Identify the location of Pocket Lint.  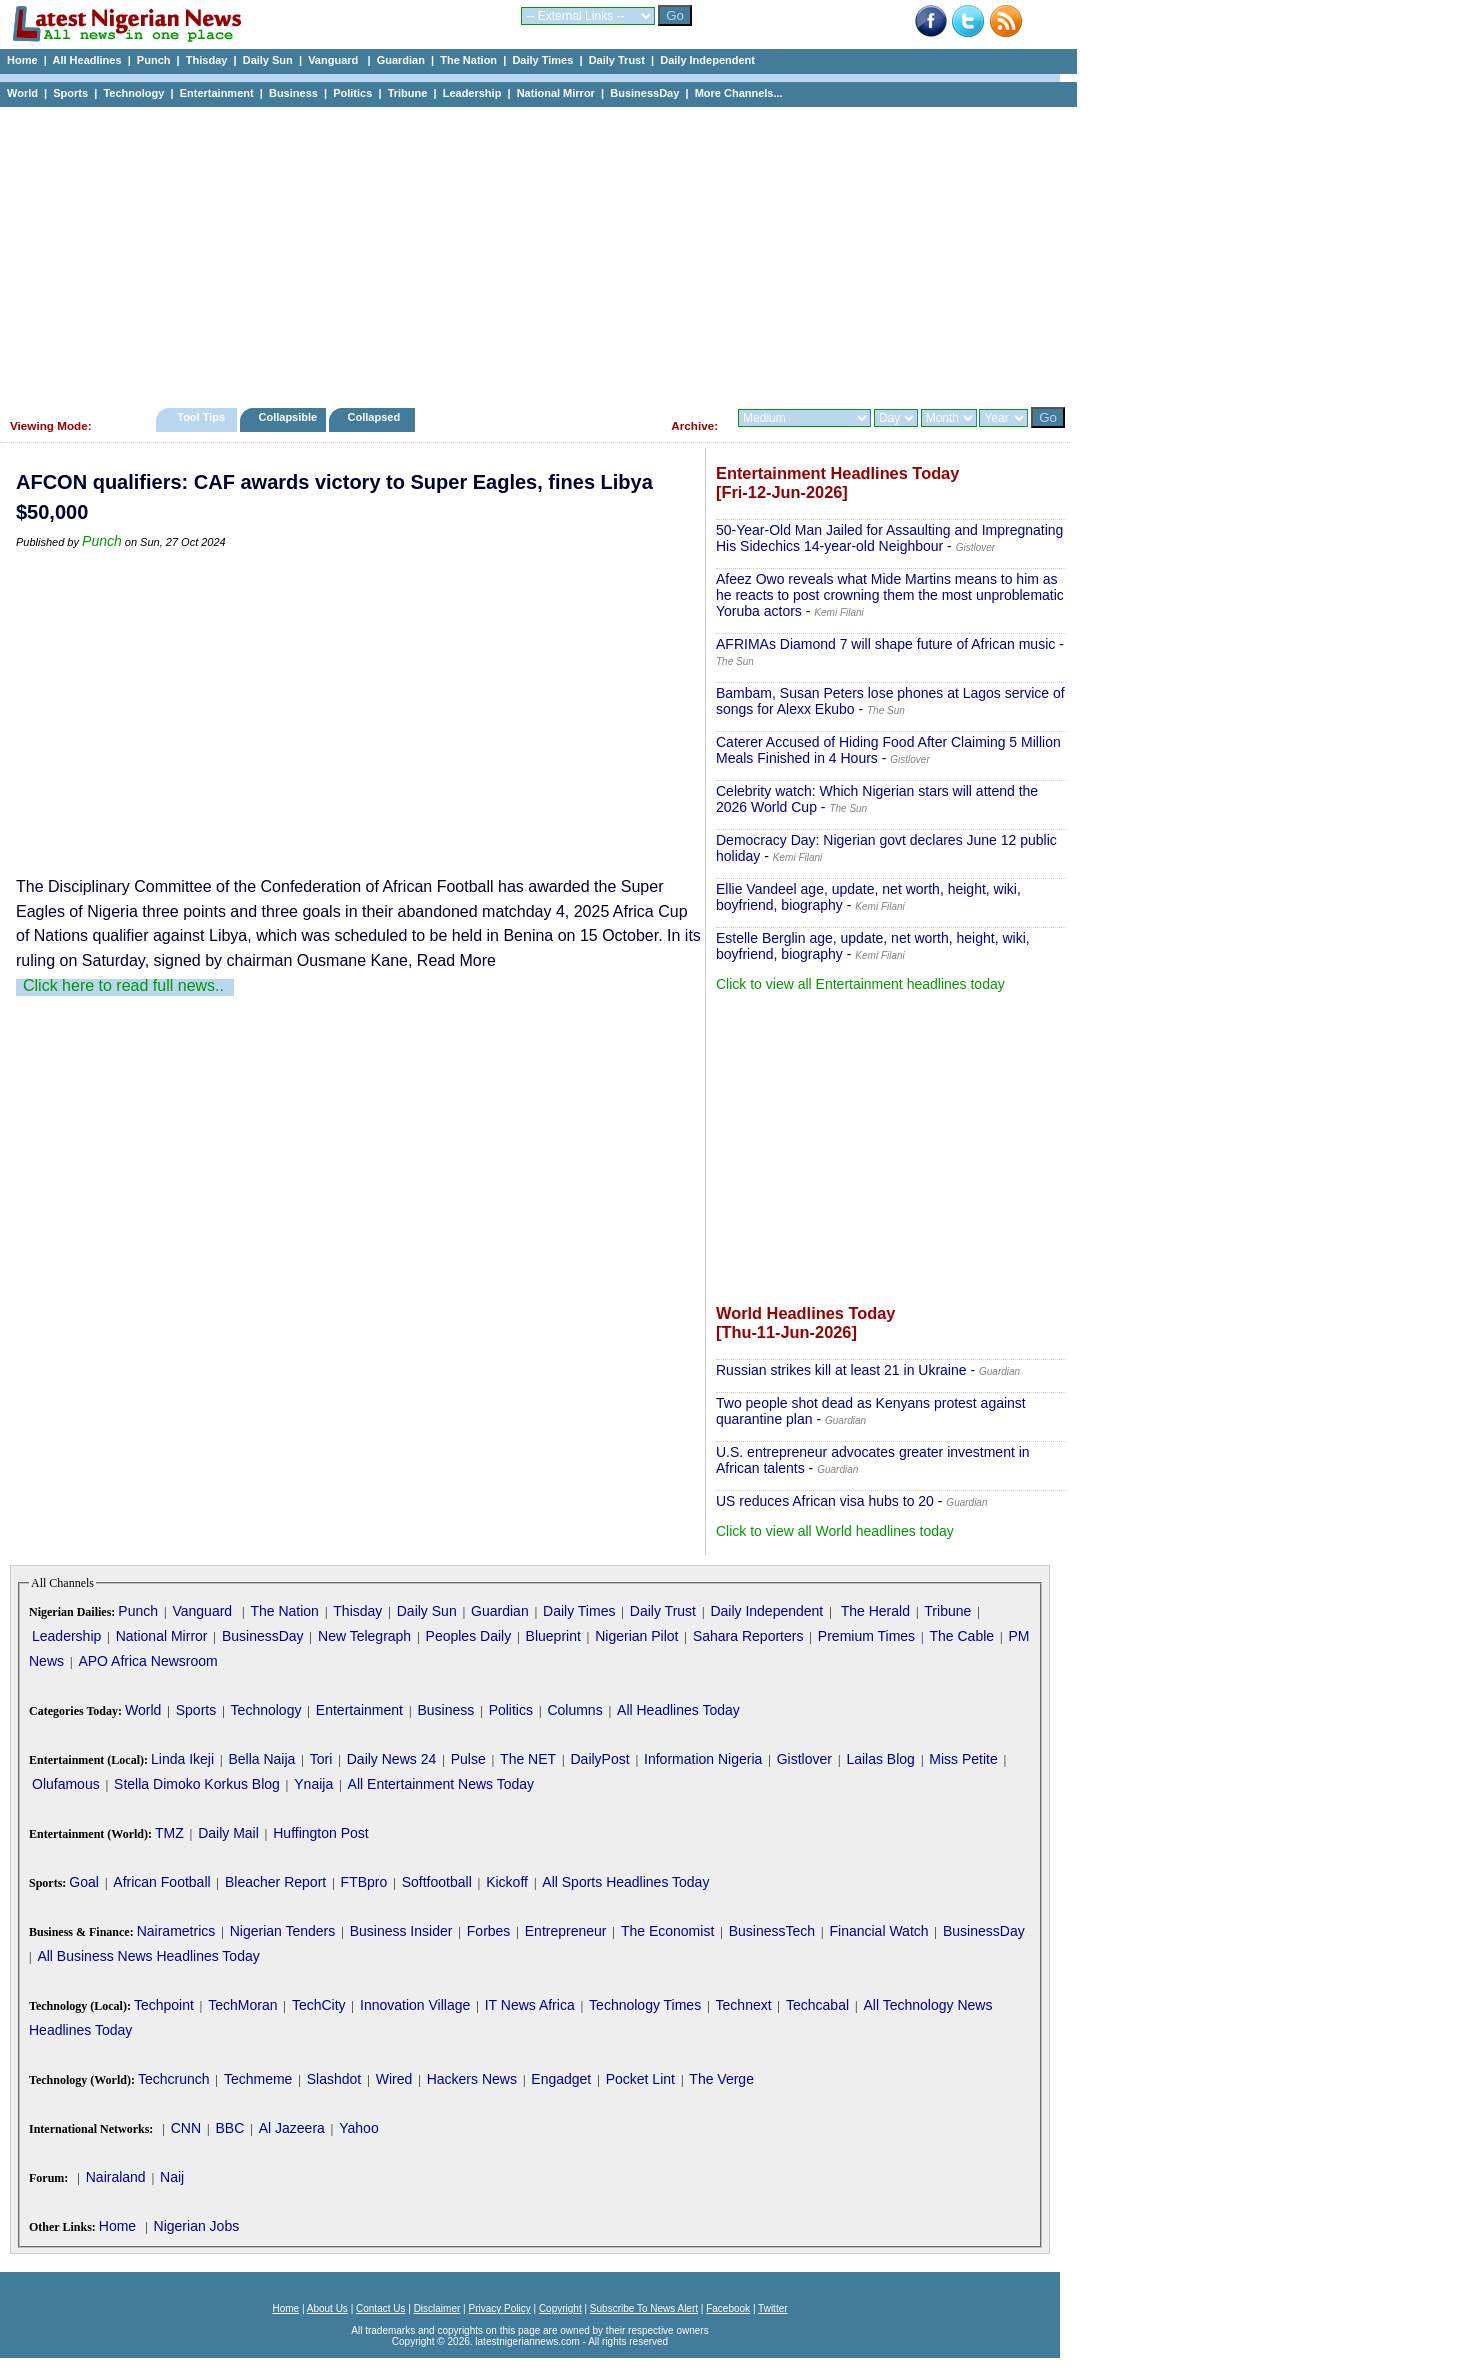
(640, 2079).